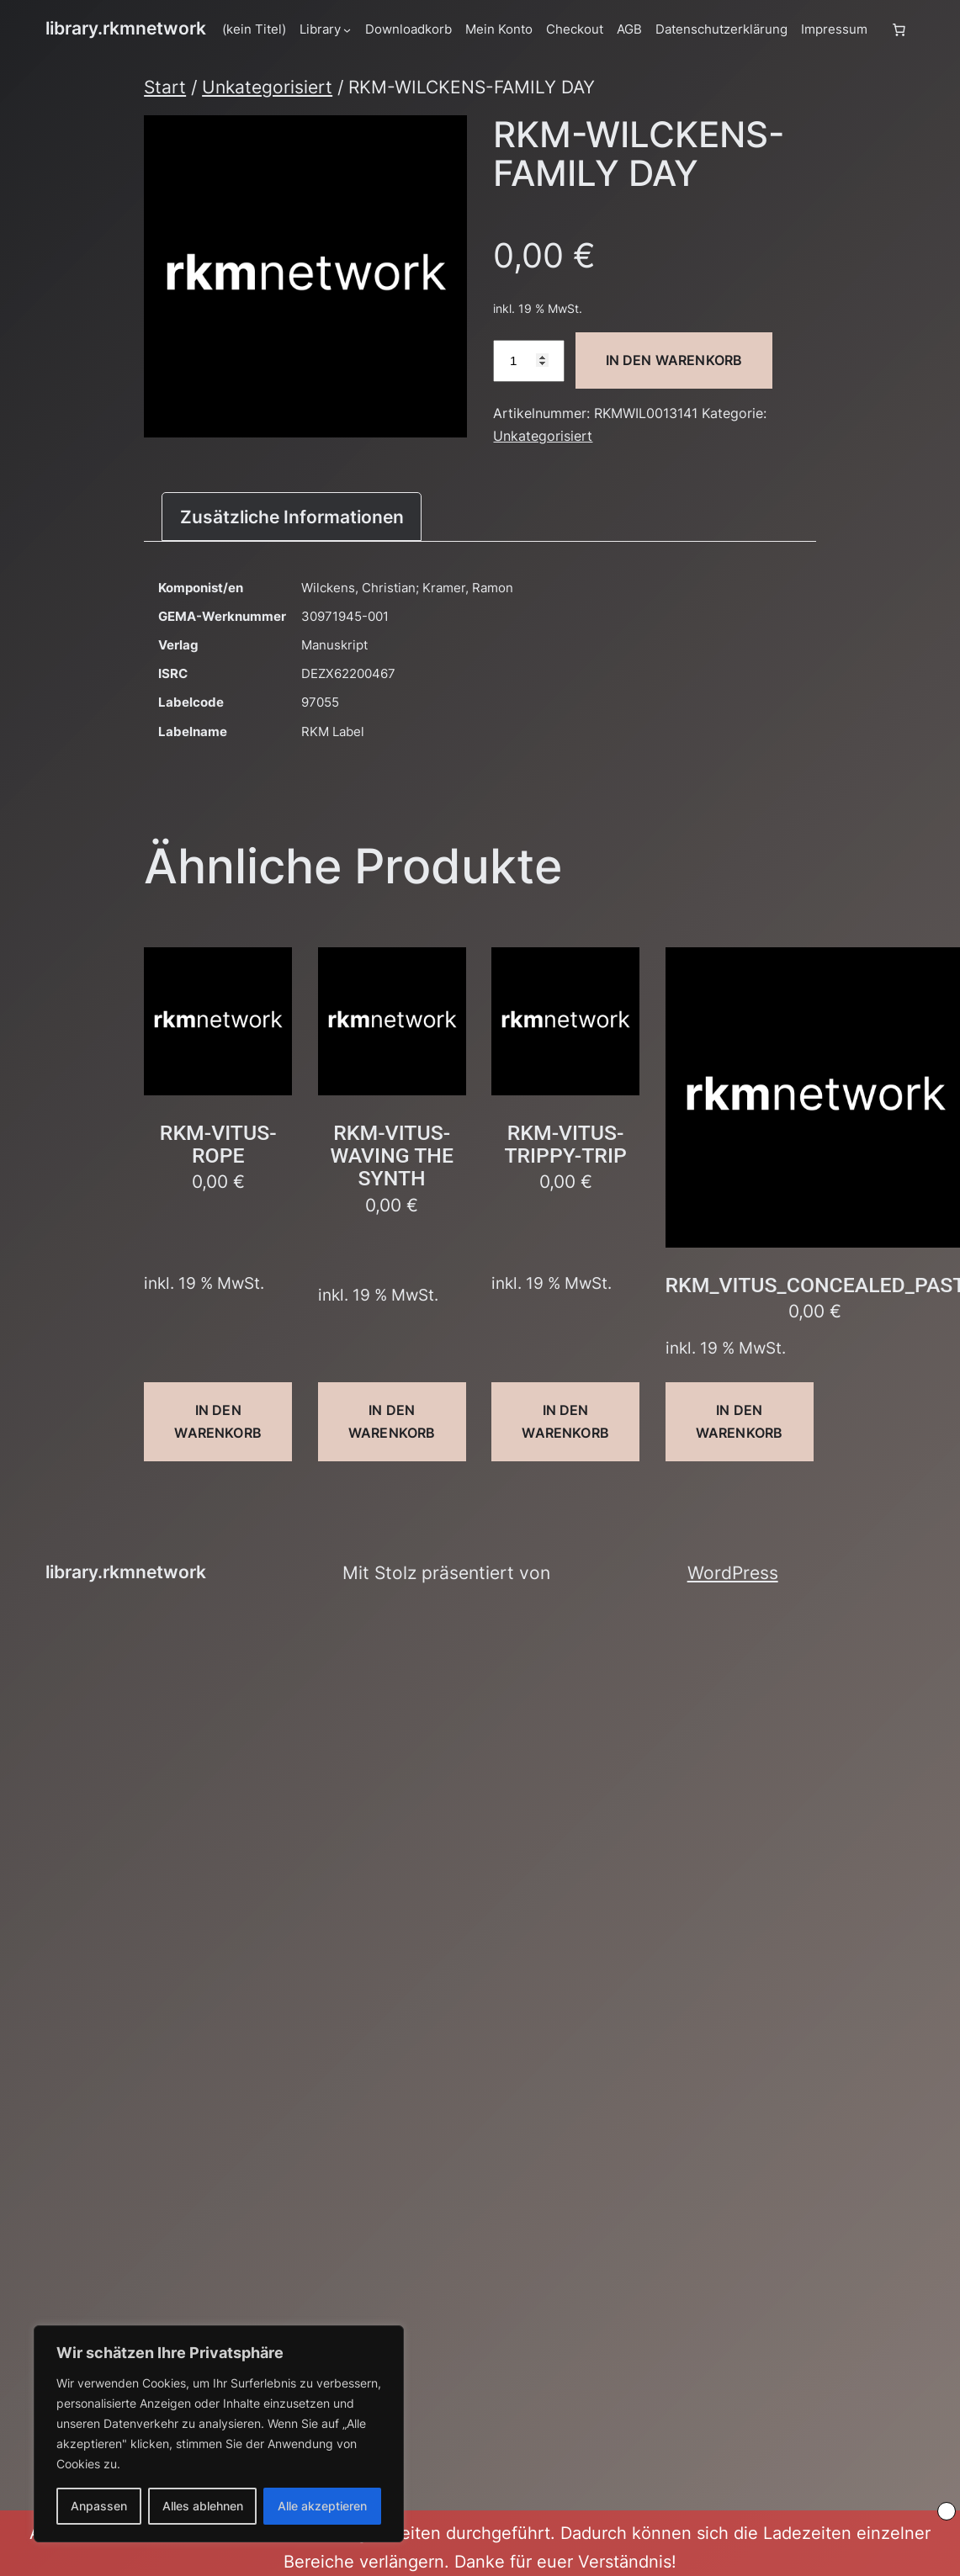 The height and width of the screenshot is (2576, 960). Describe the element at coordinates (674, 360) in the screenshot. I see `In den Warenkorb` at that location.